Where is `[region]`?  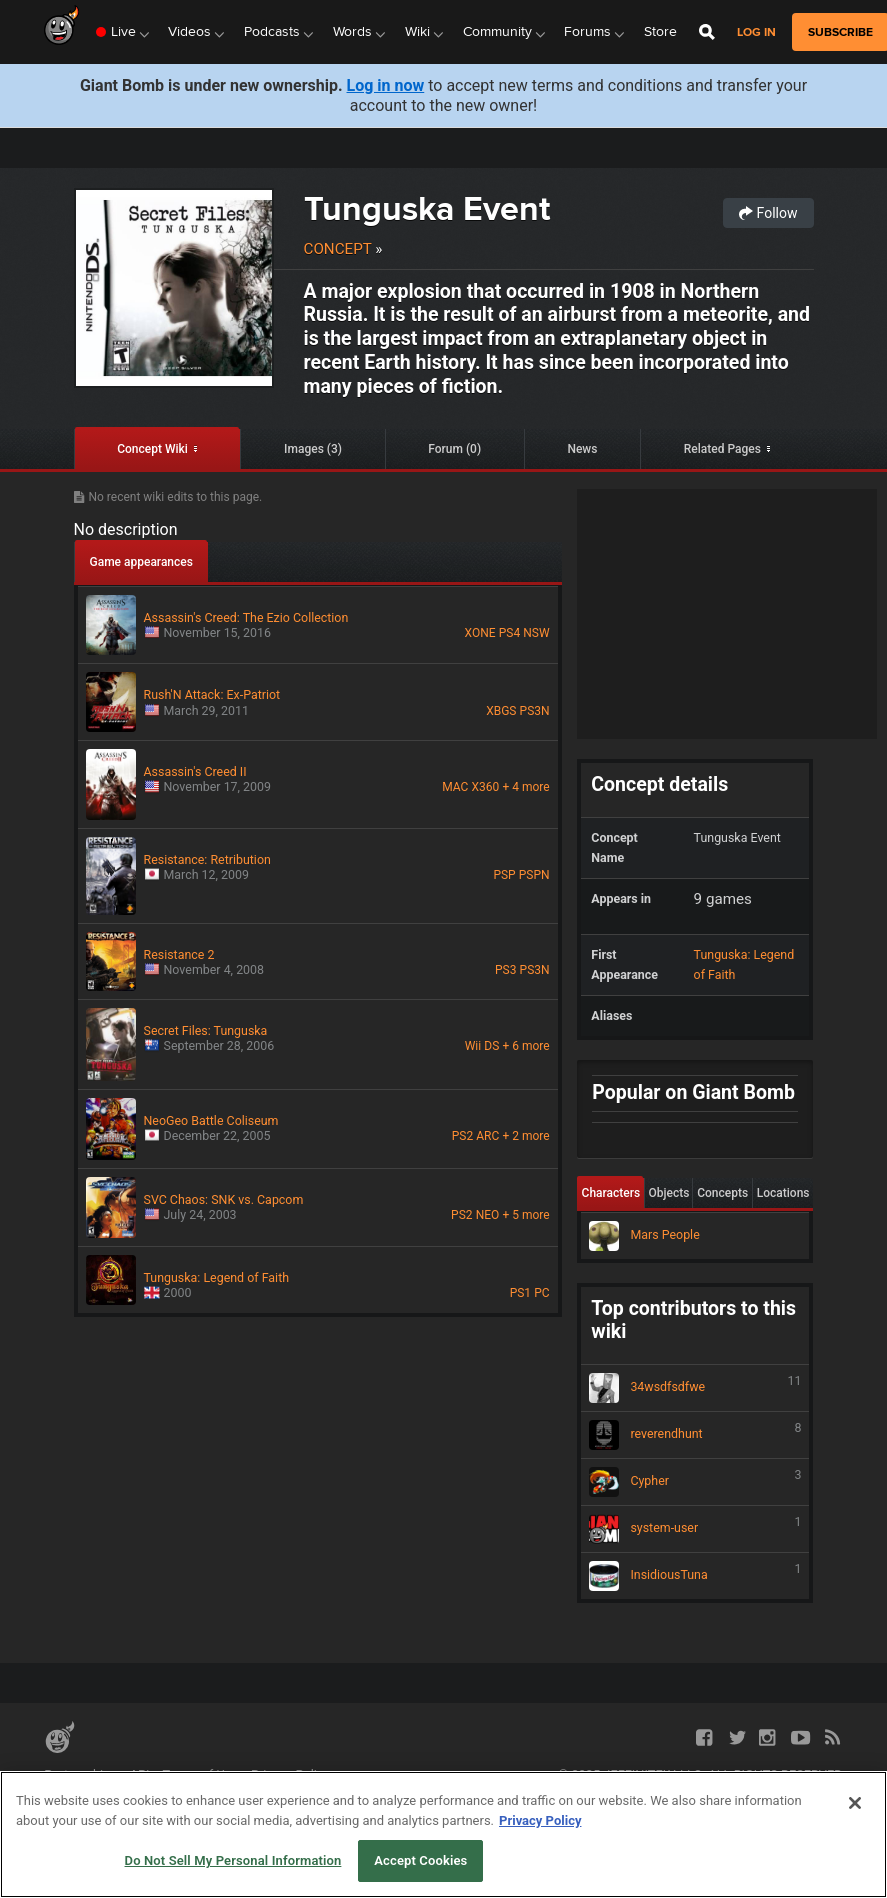
[region] is located at coordinates (443, 1834).